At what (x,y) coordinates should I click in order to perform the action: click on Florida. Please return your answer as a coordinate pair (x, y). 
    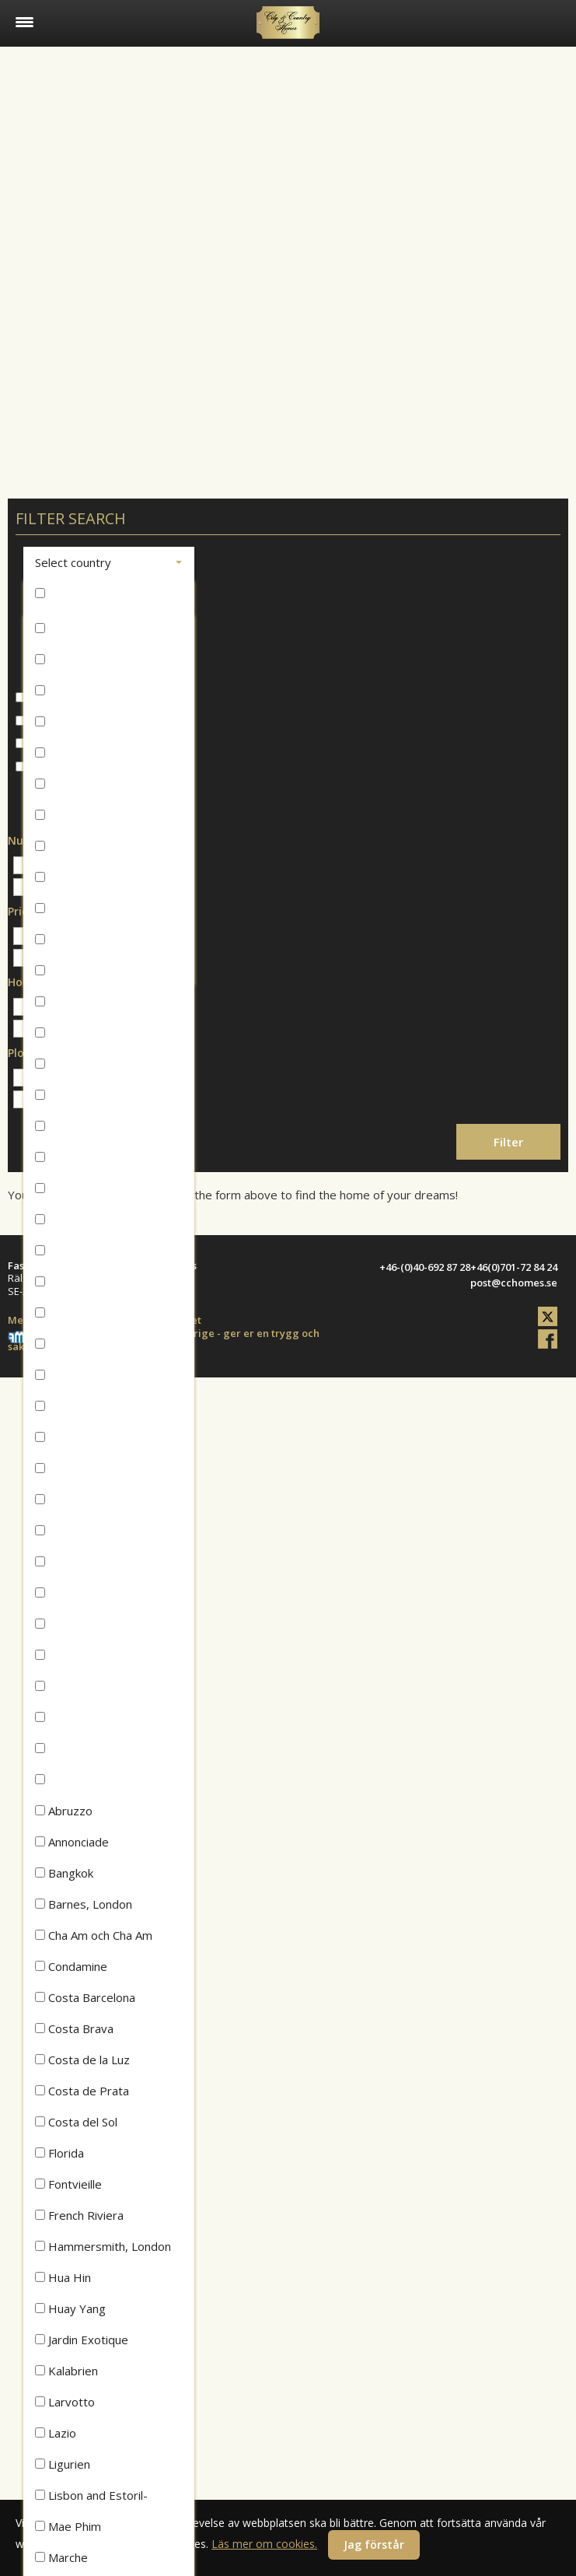
    Looking at the image, I should click on (59, 2153).